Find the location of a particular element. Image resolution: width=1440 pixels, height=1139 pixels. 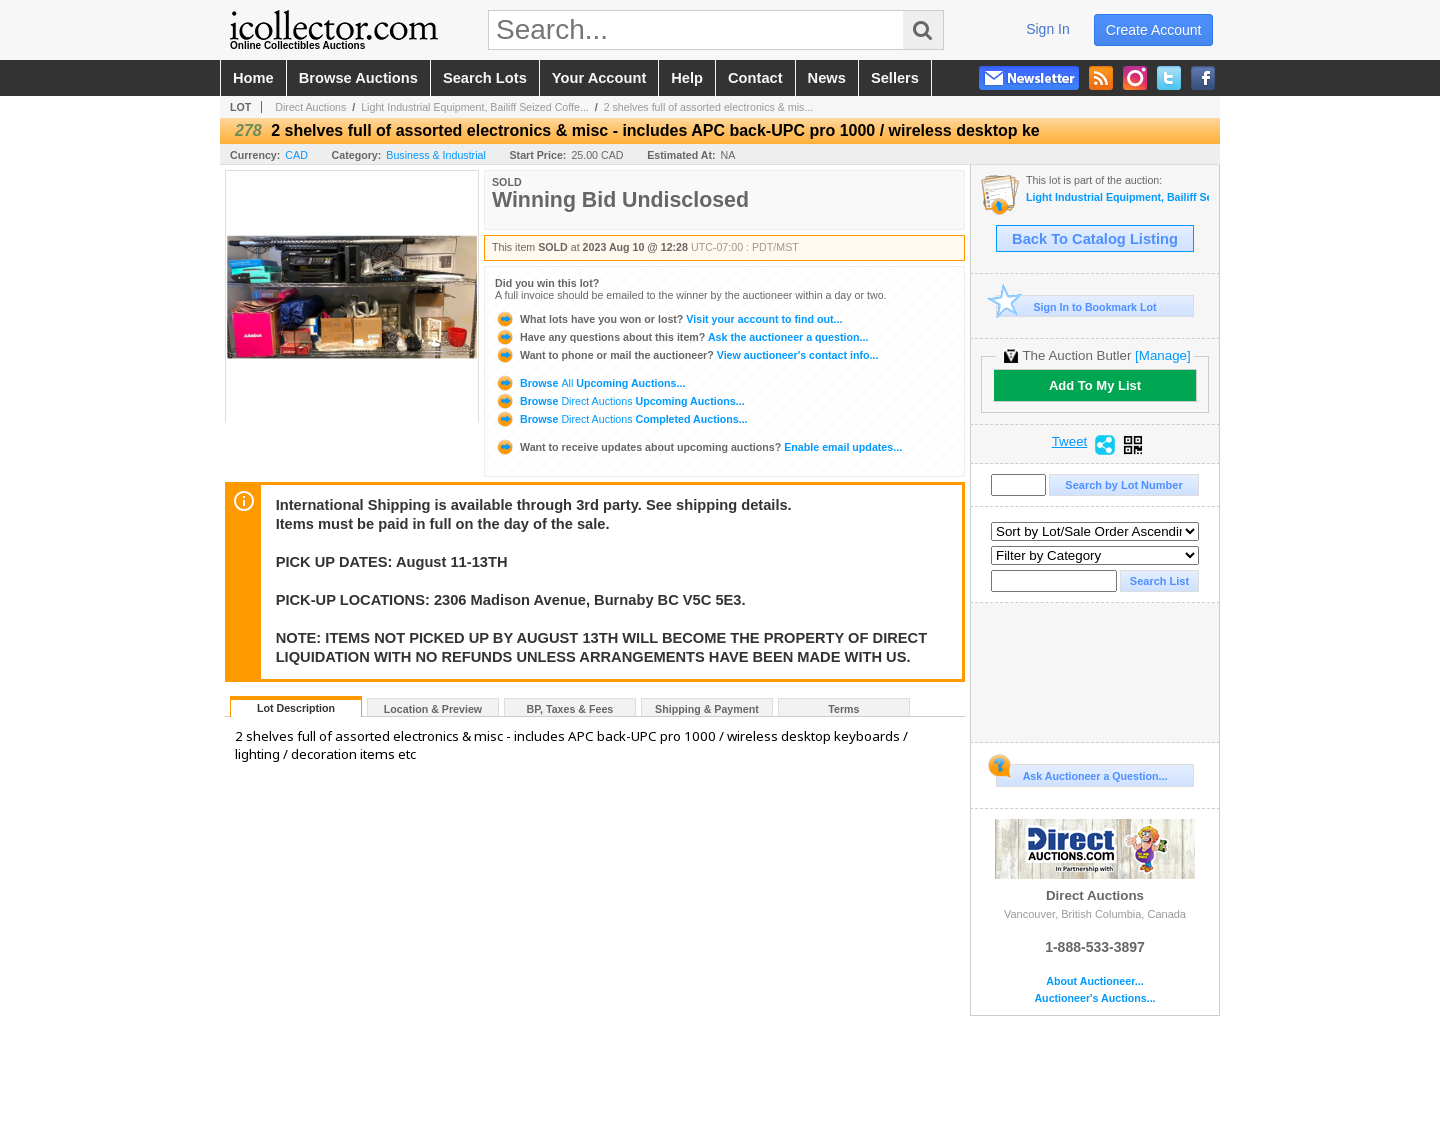

Light Industrial Equipment, Bailiff Seized Coffee Shop, Lighting Auction is located at coordinates (1117, 197).